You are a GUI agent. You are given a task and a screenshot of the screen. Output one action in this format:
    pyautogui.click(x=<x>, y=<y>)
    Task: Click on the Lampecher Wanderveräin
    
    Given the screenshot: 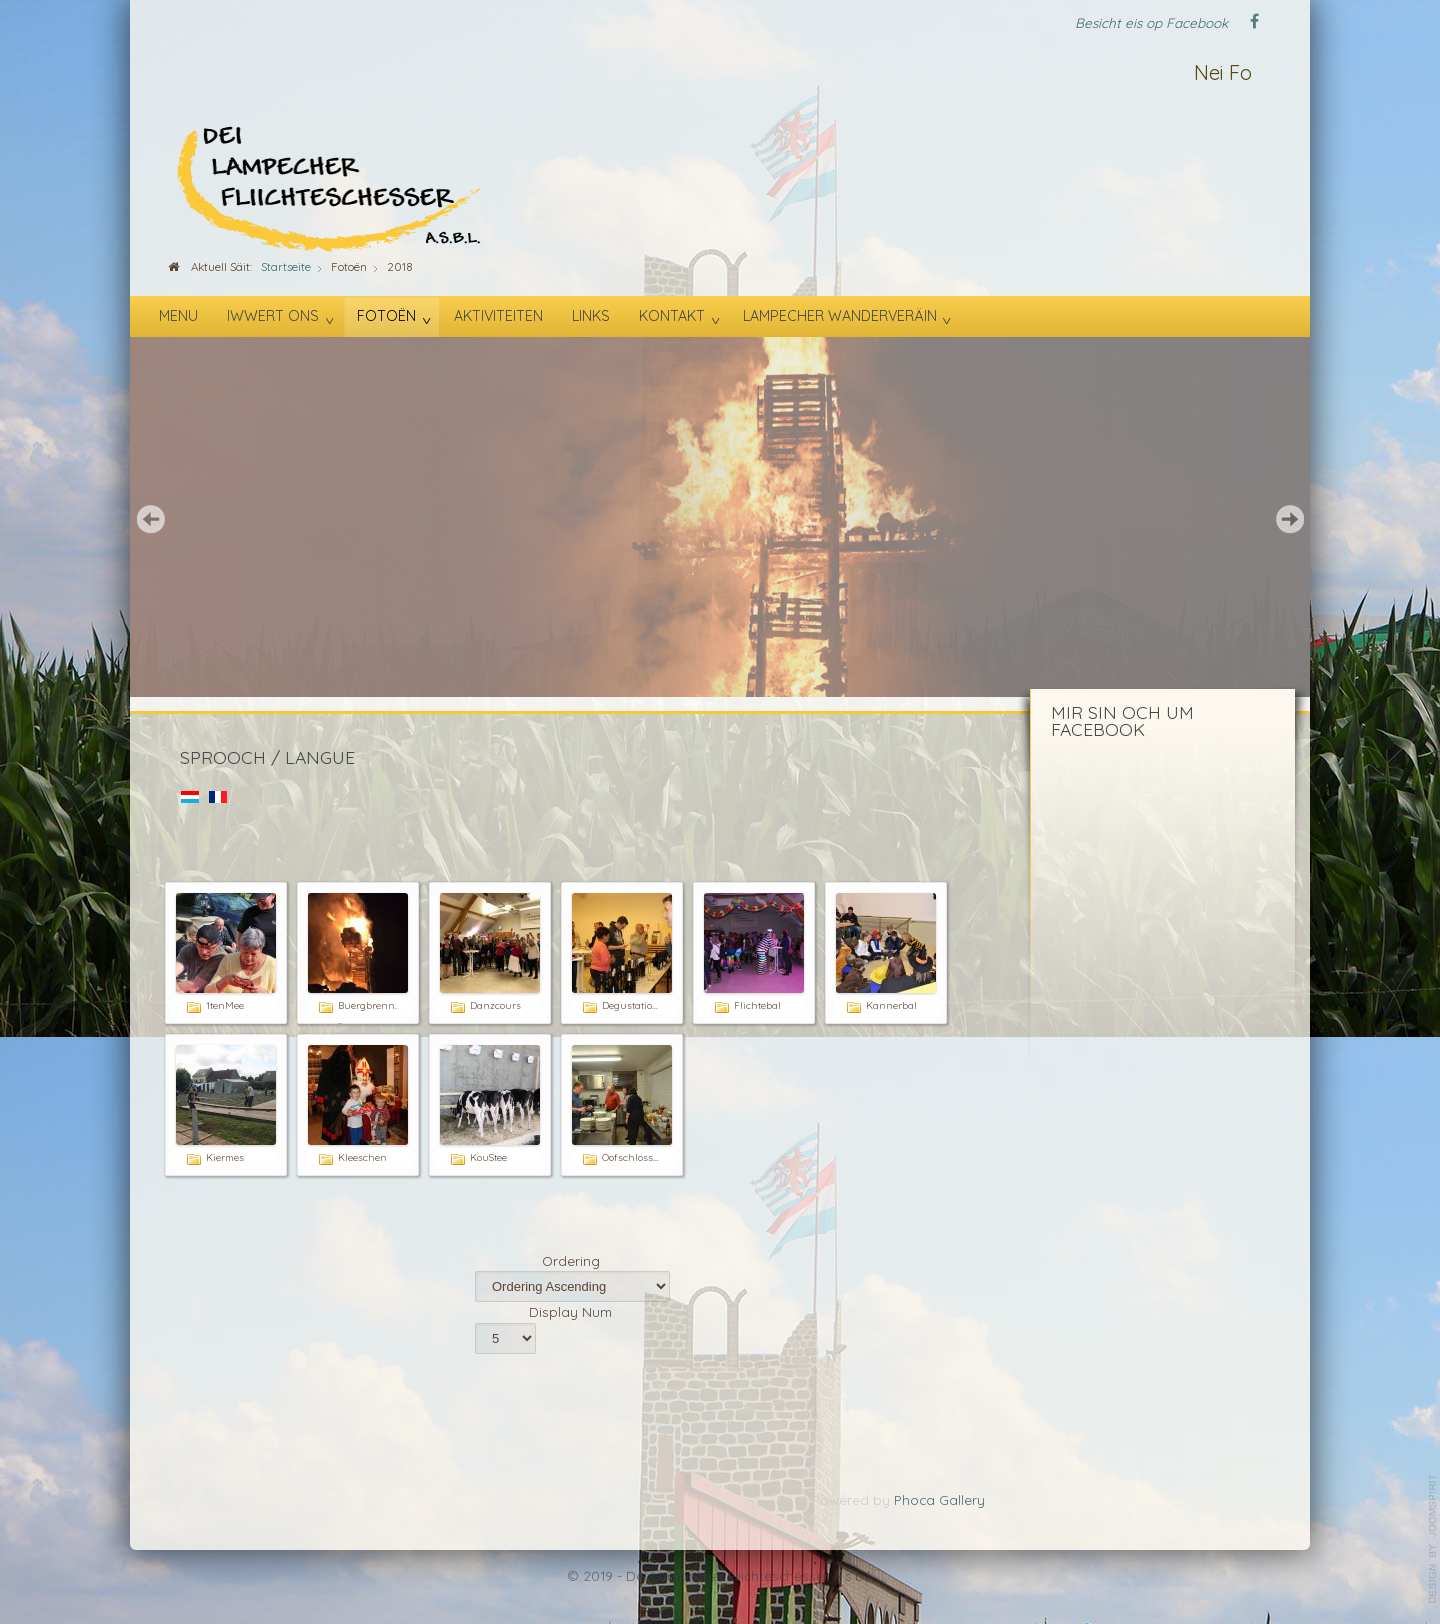 What is the action you would take?
    pyautogui.click(x=840, y=316)
    